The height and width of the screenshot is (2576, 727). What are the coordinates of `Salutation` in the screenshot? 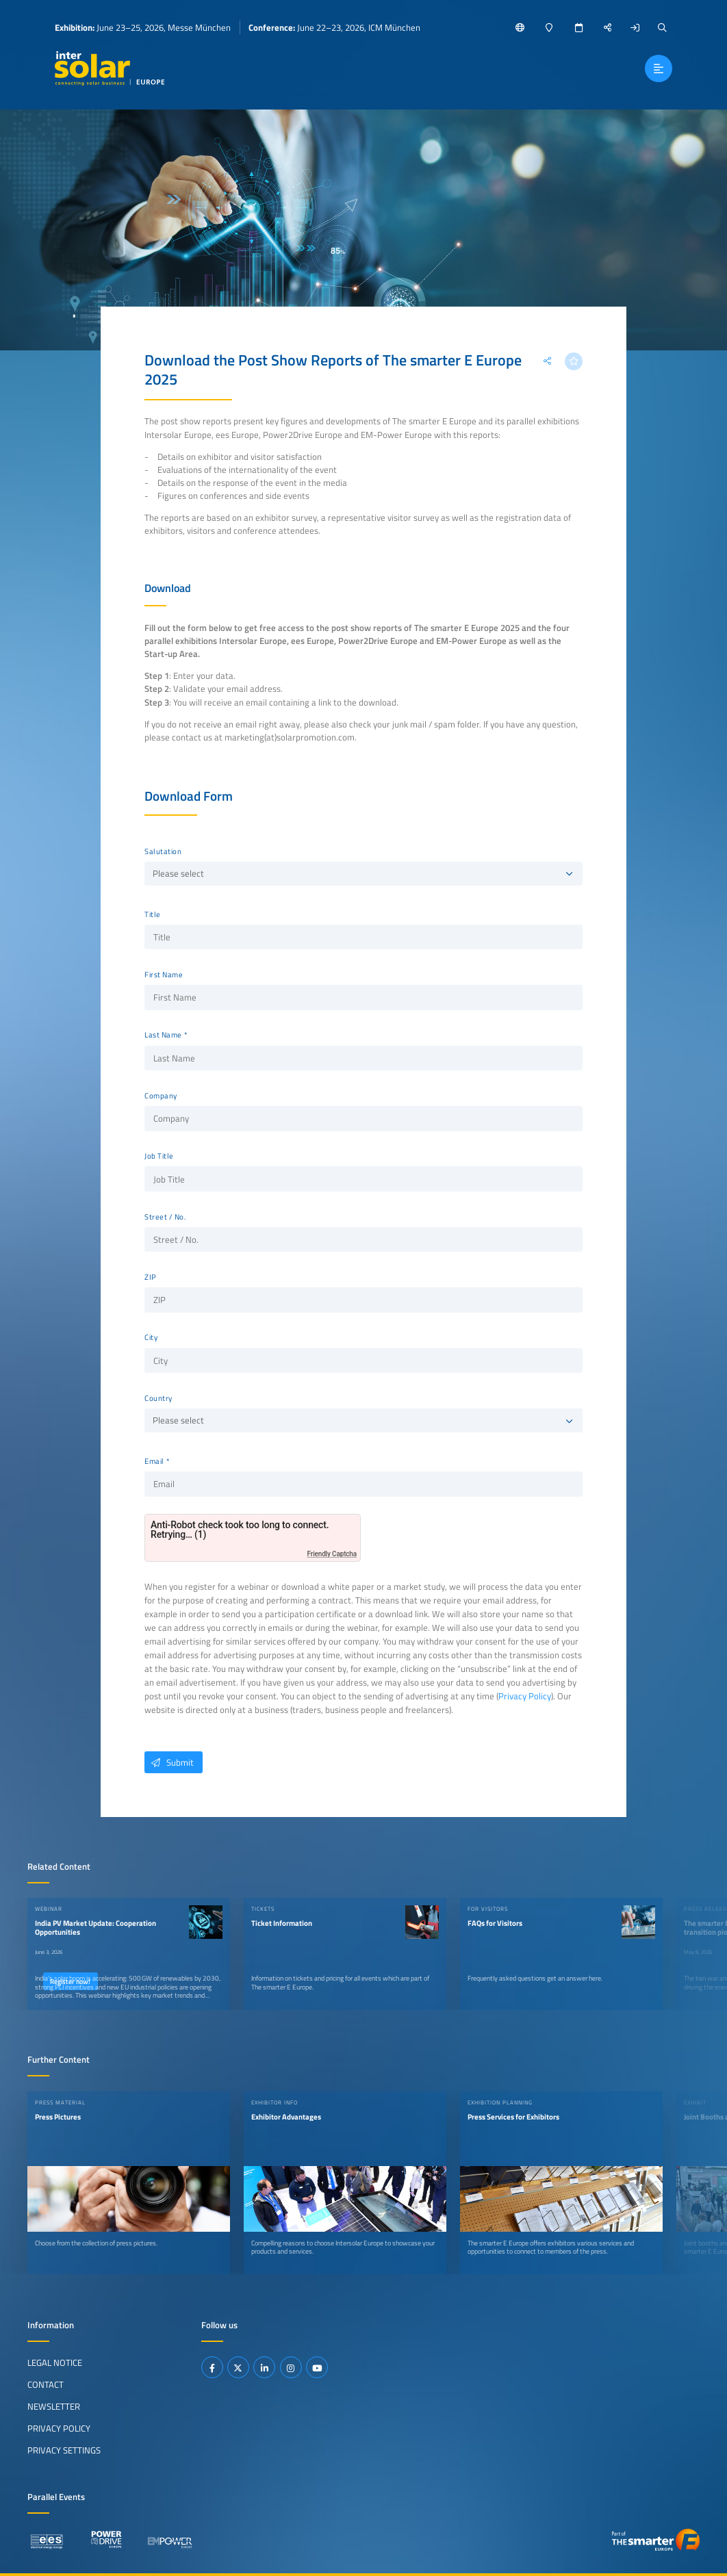 It's located at (162, 851).